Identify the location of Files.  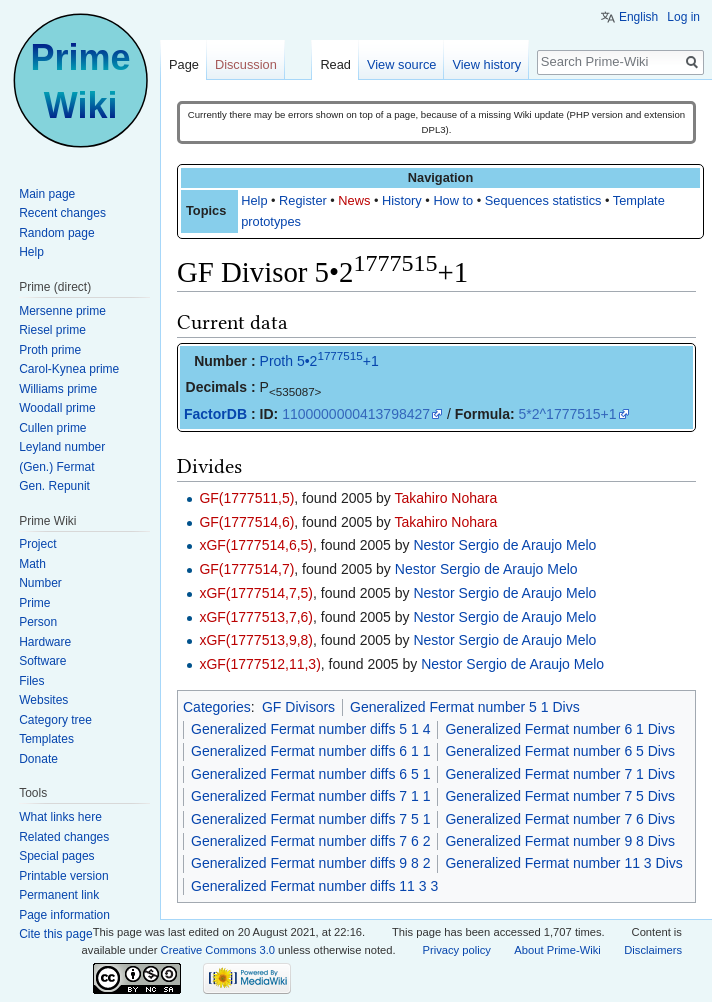
(31, 681).